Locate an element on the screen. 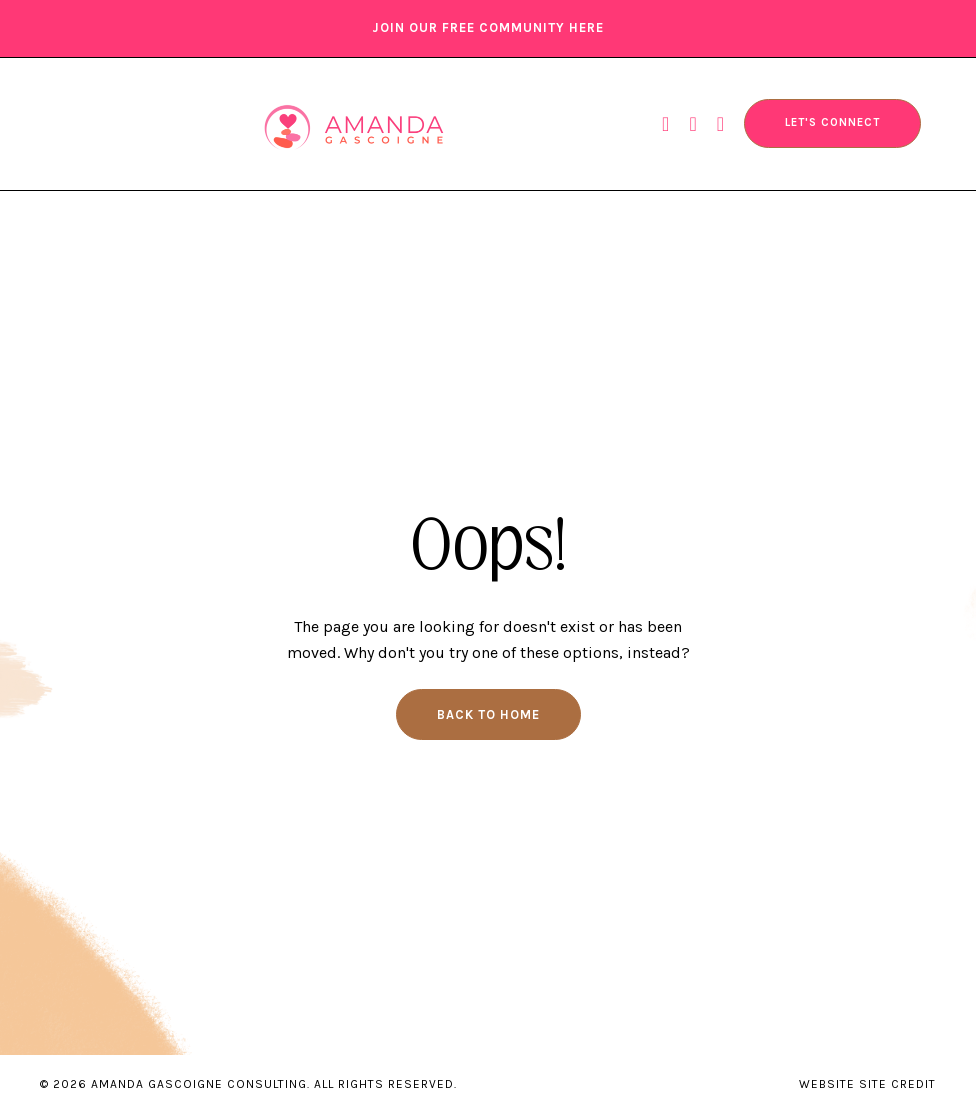  Back to Home [button] is located at coordinates (488, 714).